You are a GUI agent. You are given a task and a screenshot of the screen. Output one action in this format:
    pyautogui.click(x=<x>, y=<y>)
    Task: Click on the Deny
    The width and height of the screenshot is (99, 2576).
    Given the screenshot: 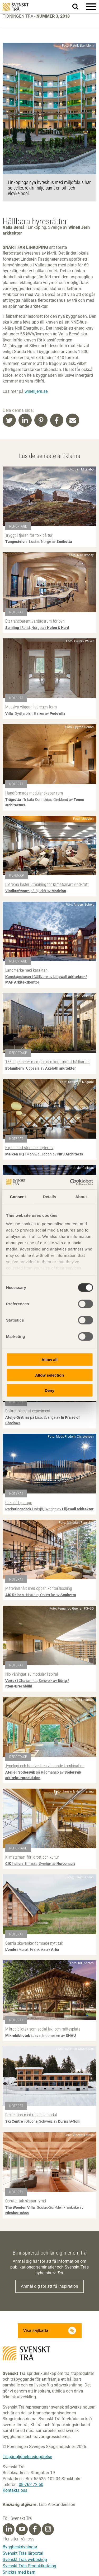 What is the action you would take?
    pyautogui.click(x=49, y=1390)
    